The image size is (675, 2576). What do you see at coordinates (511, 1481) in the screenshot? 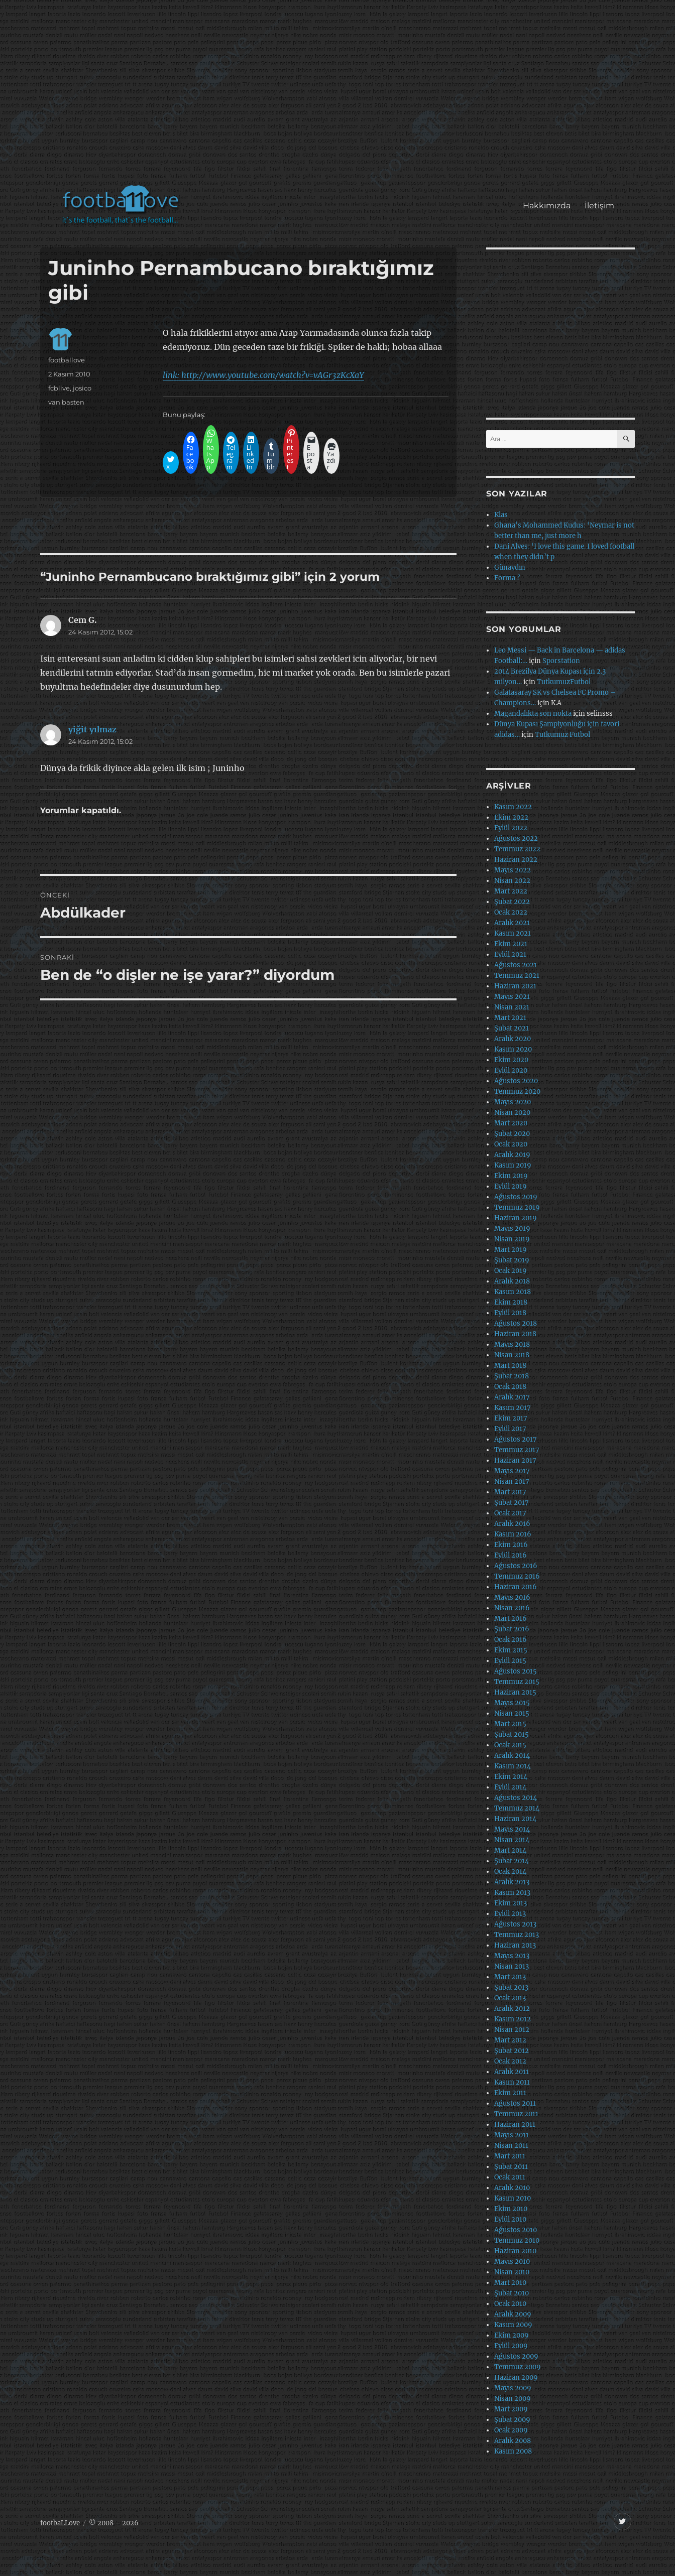
I see `Nisan 2017` at bounding box center [511, 1481].